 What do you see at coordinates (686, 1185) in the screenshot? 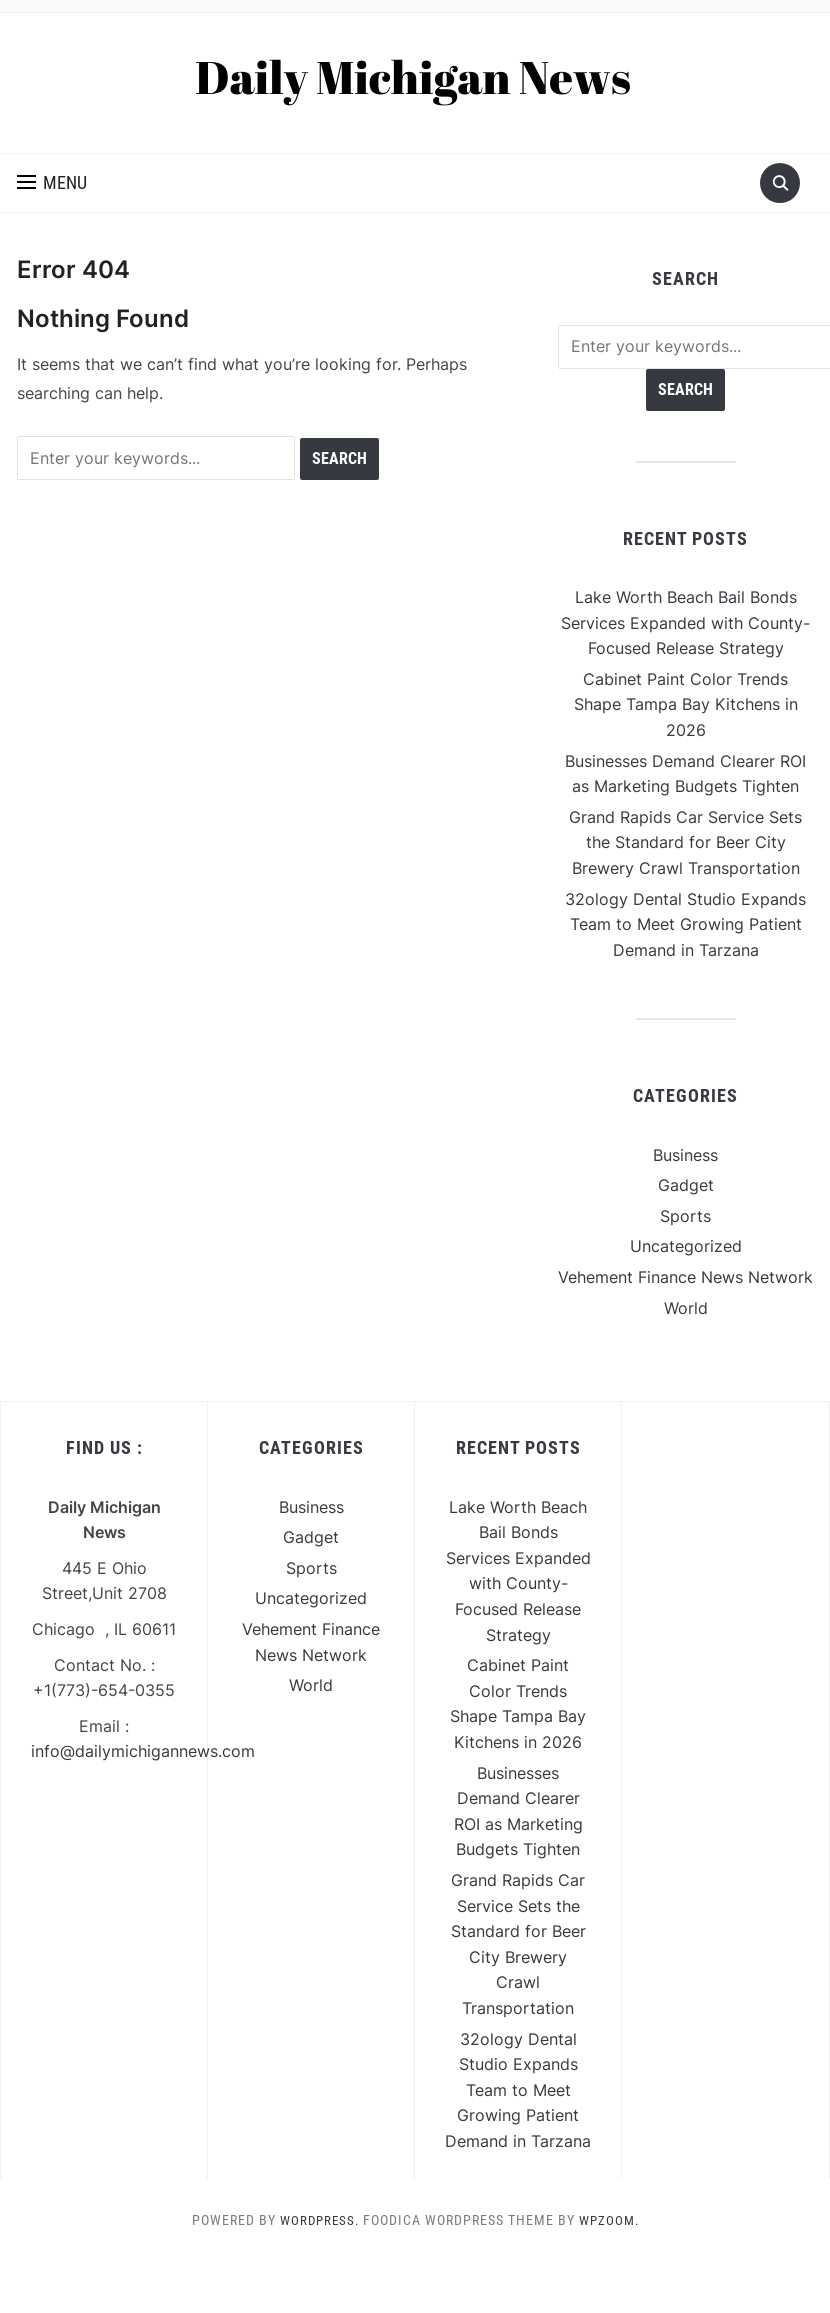
I see `Gadget` at bounding box center [686, 1185].